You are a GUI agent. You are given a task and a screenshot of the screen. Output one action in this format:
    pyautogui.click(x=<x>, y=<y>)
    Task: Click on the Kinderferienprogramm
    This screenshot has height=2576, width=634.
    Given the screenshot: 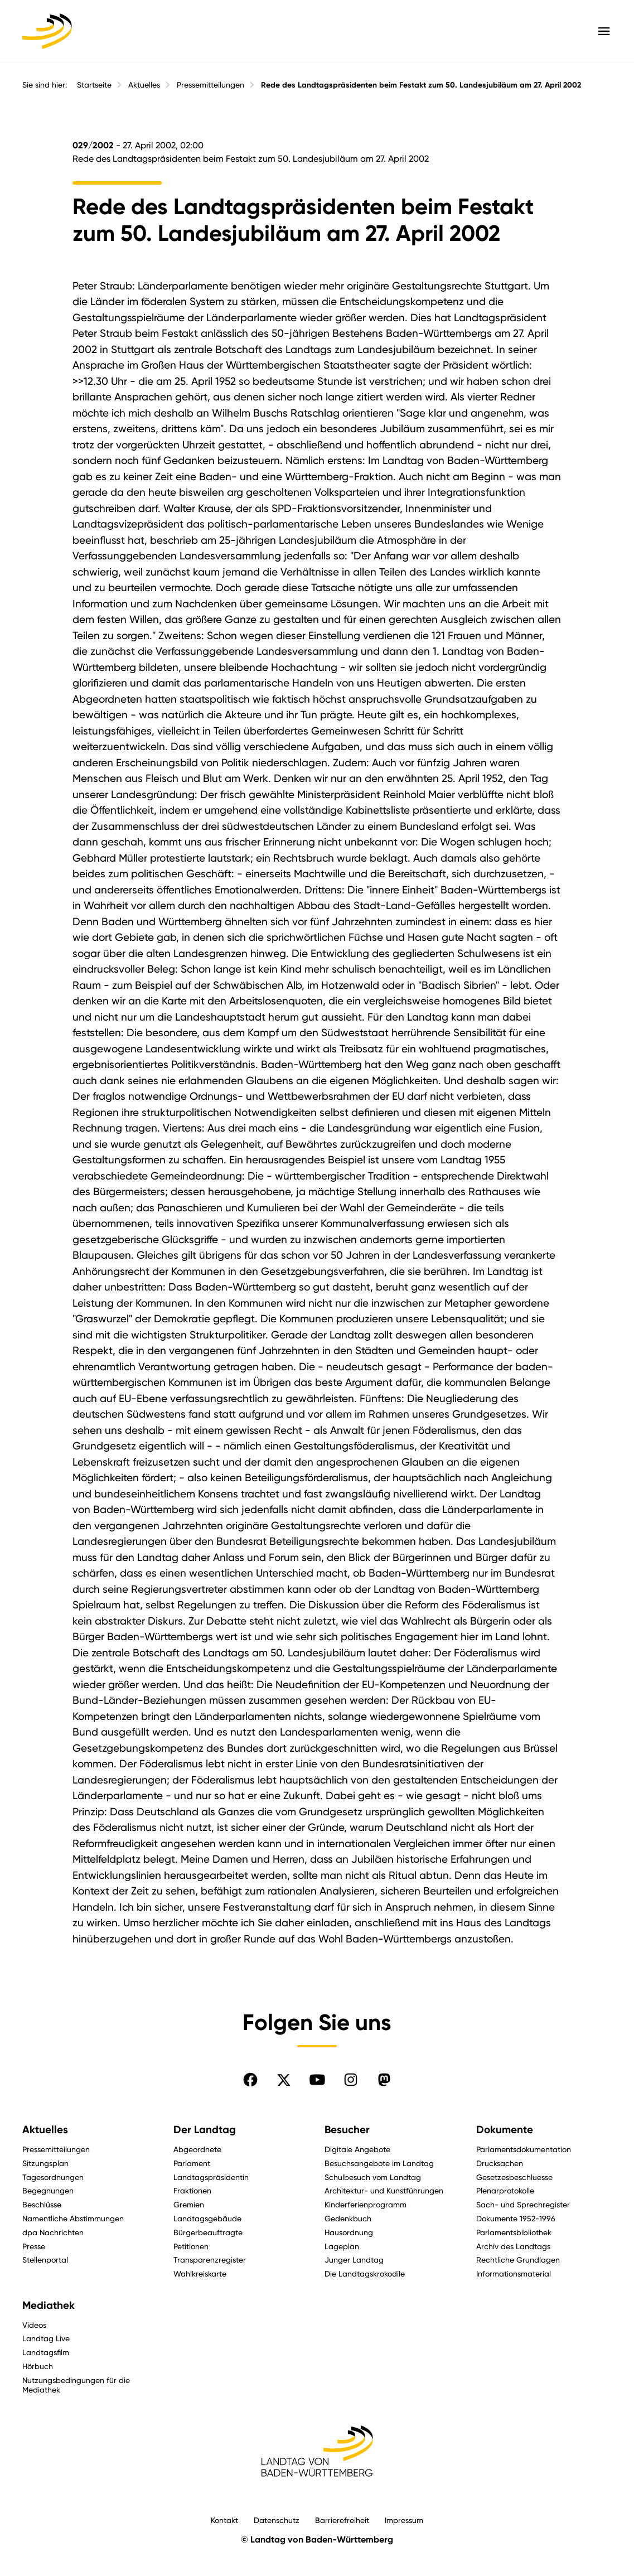 What is the action you would take?
    pyautogui.click(x=365, y=2204)
    